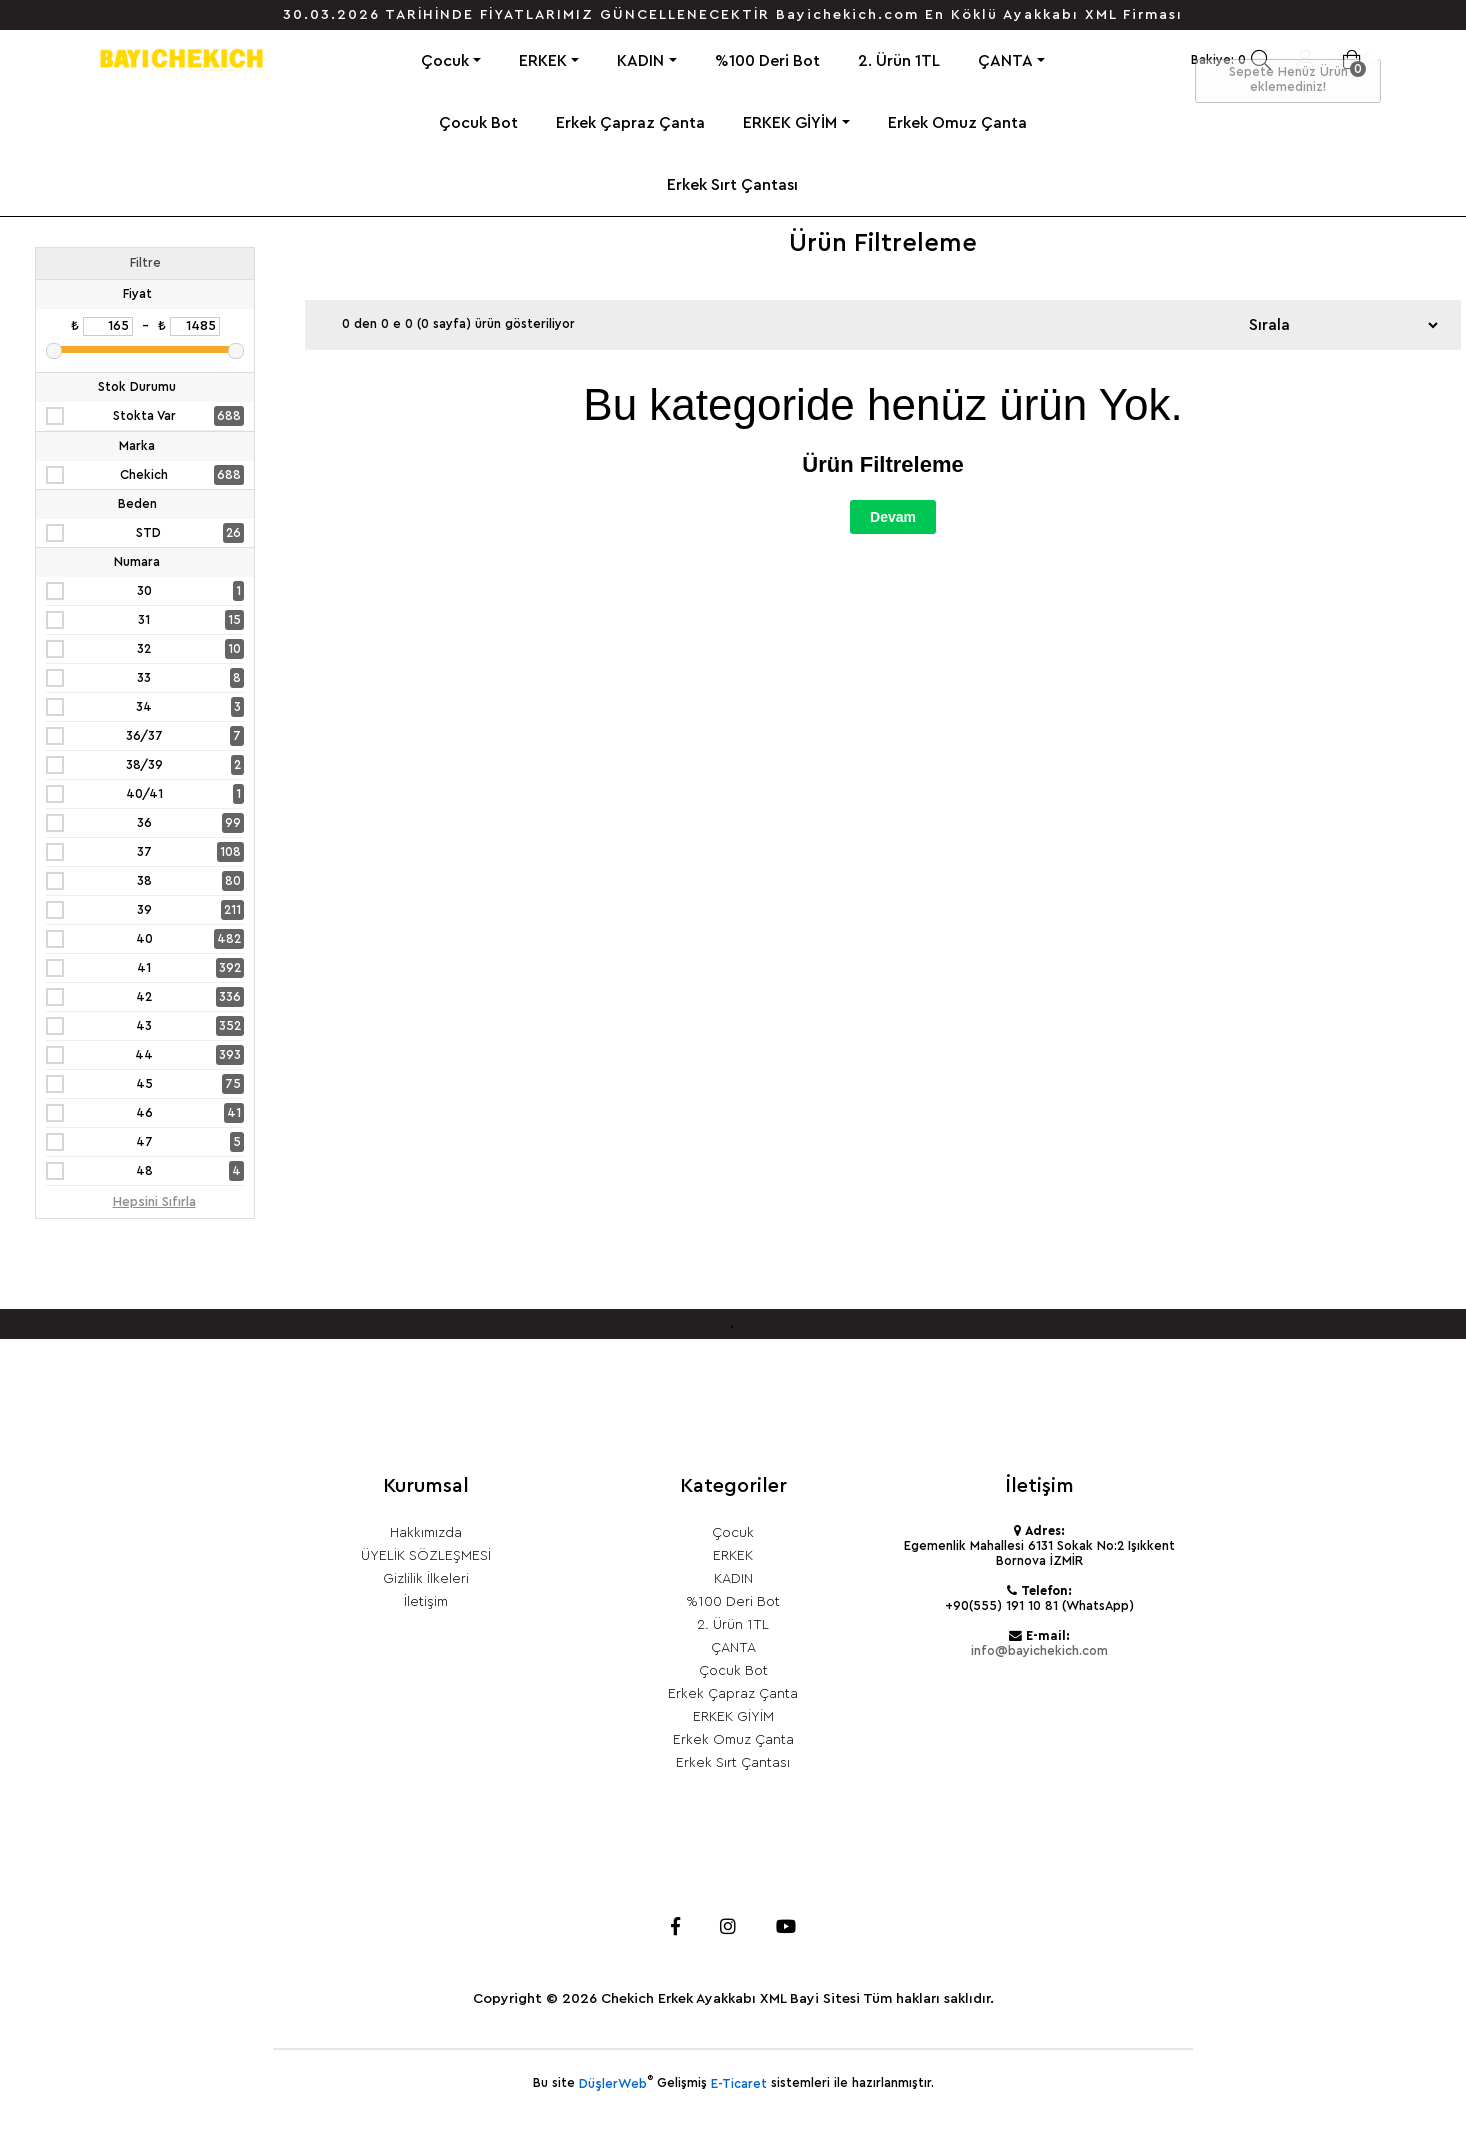 This screenshot has width=1466, height=2151. What do you see at coordinates (144, 823) in the screenshot?
I see `36` at bounding box center [144, 823].